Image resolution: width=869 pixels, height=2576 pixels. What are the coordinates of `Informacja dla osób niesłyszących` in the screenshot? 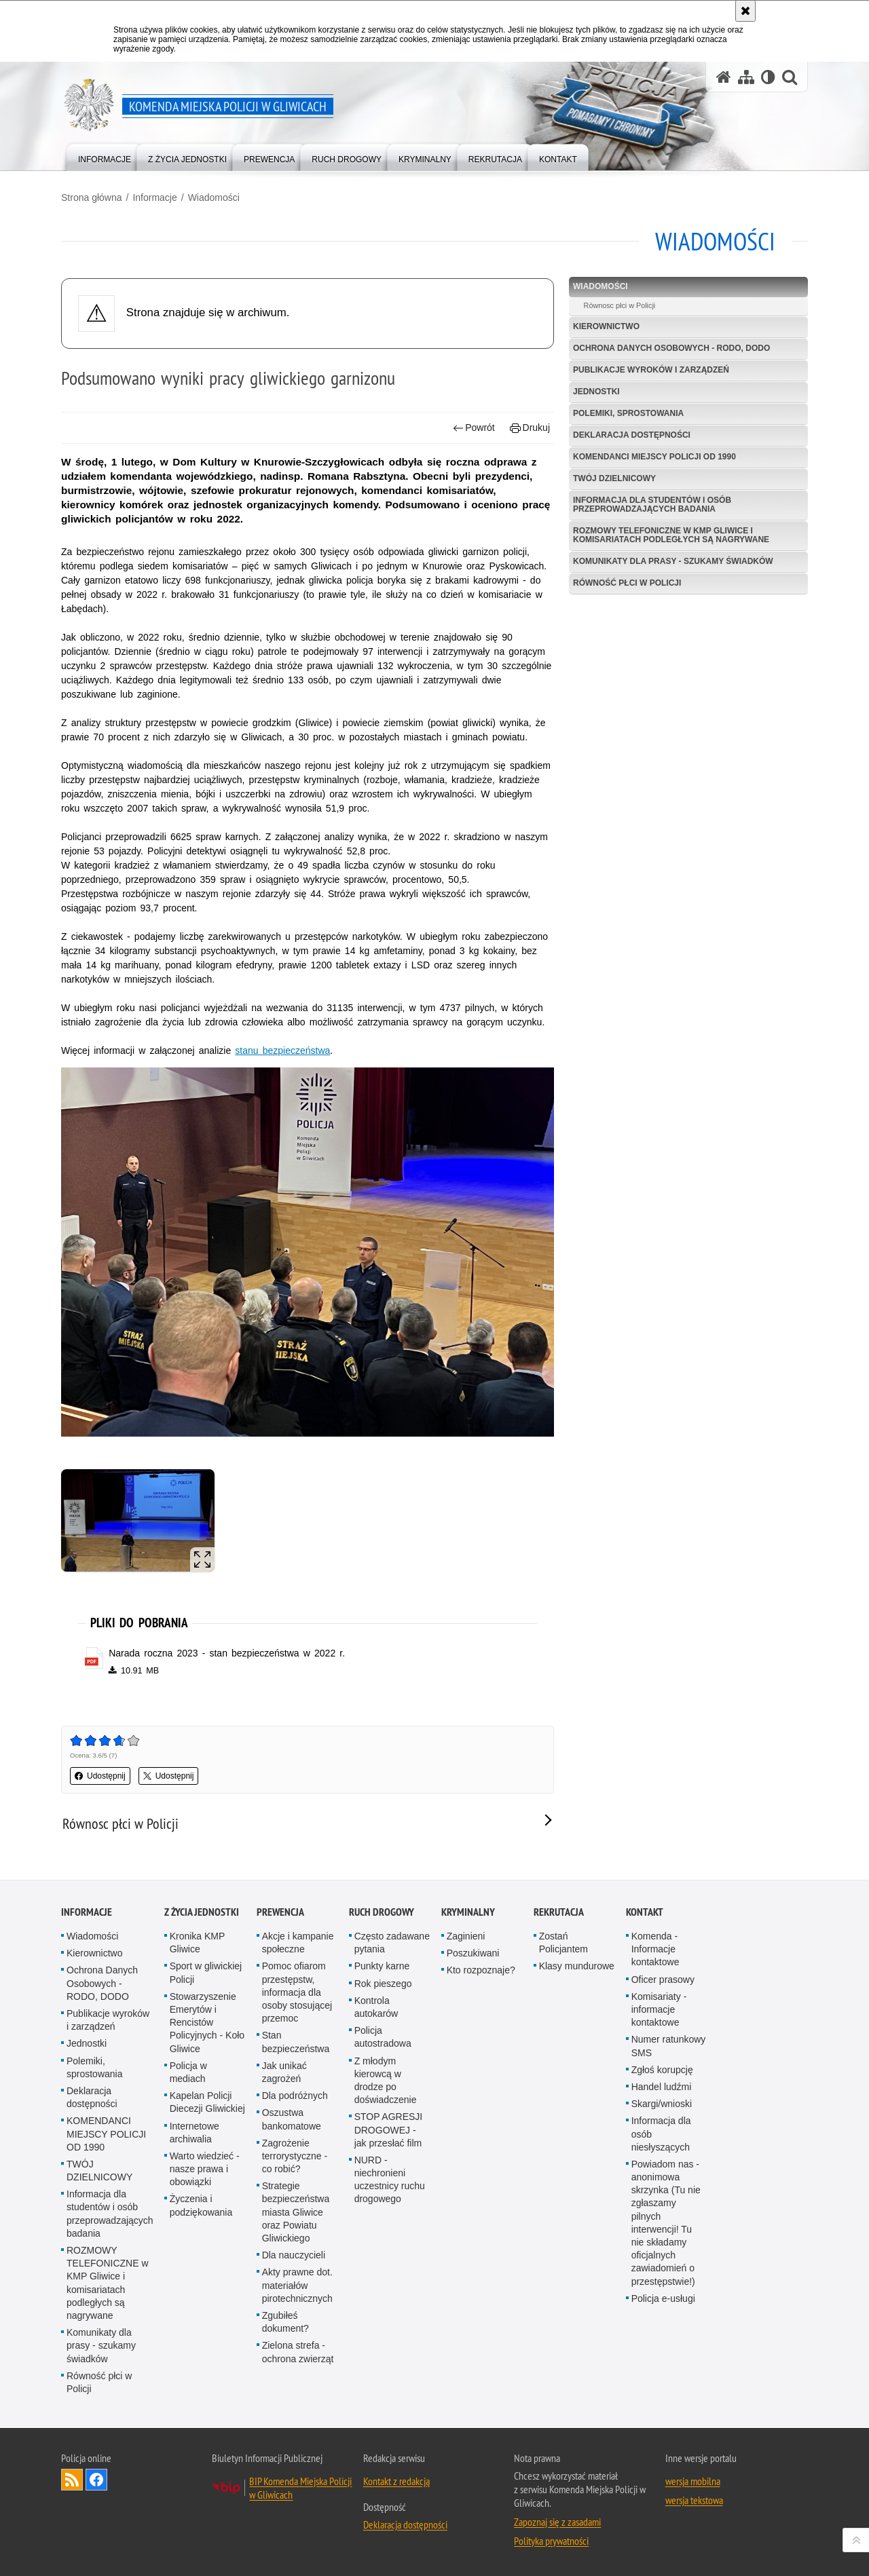 It's located at (661, 2133).